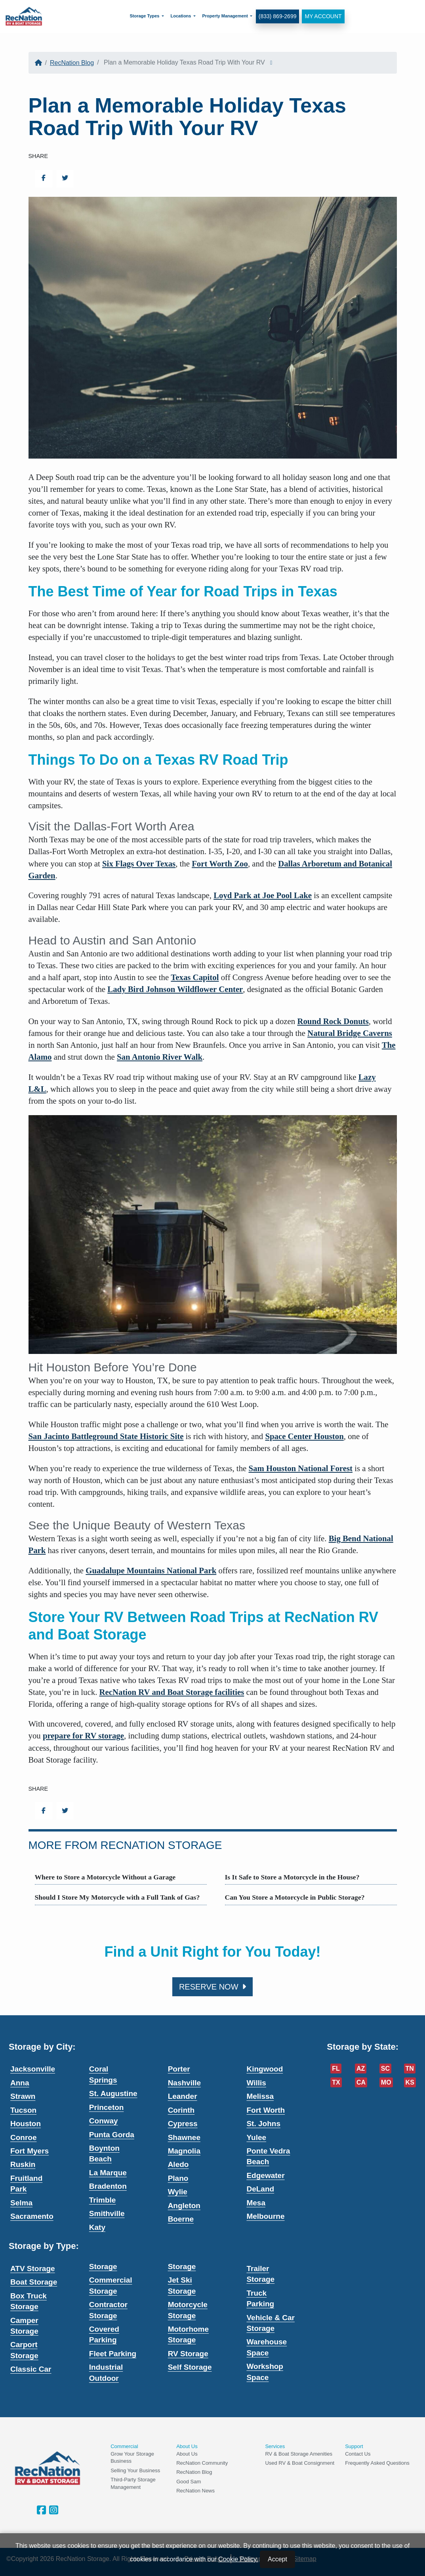 The height and width of the screenshot is (2576, 425). I want to click on La Marque, so click(108, 2173).